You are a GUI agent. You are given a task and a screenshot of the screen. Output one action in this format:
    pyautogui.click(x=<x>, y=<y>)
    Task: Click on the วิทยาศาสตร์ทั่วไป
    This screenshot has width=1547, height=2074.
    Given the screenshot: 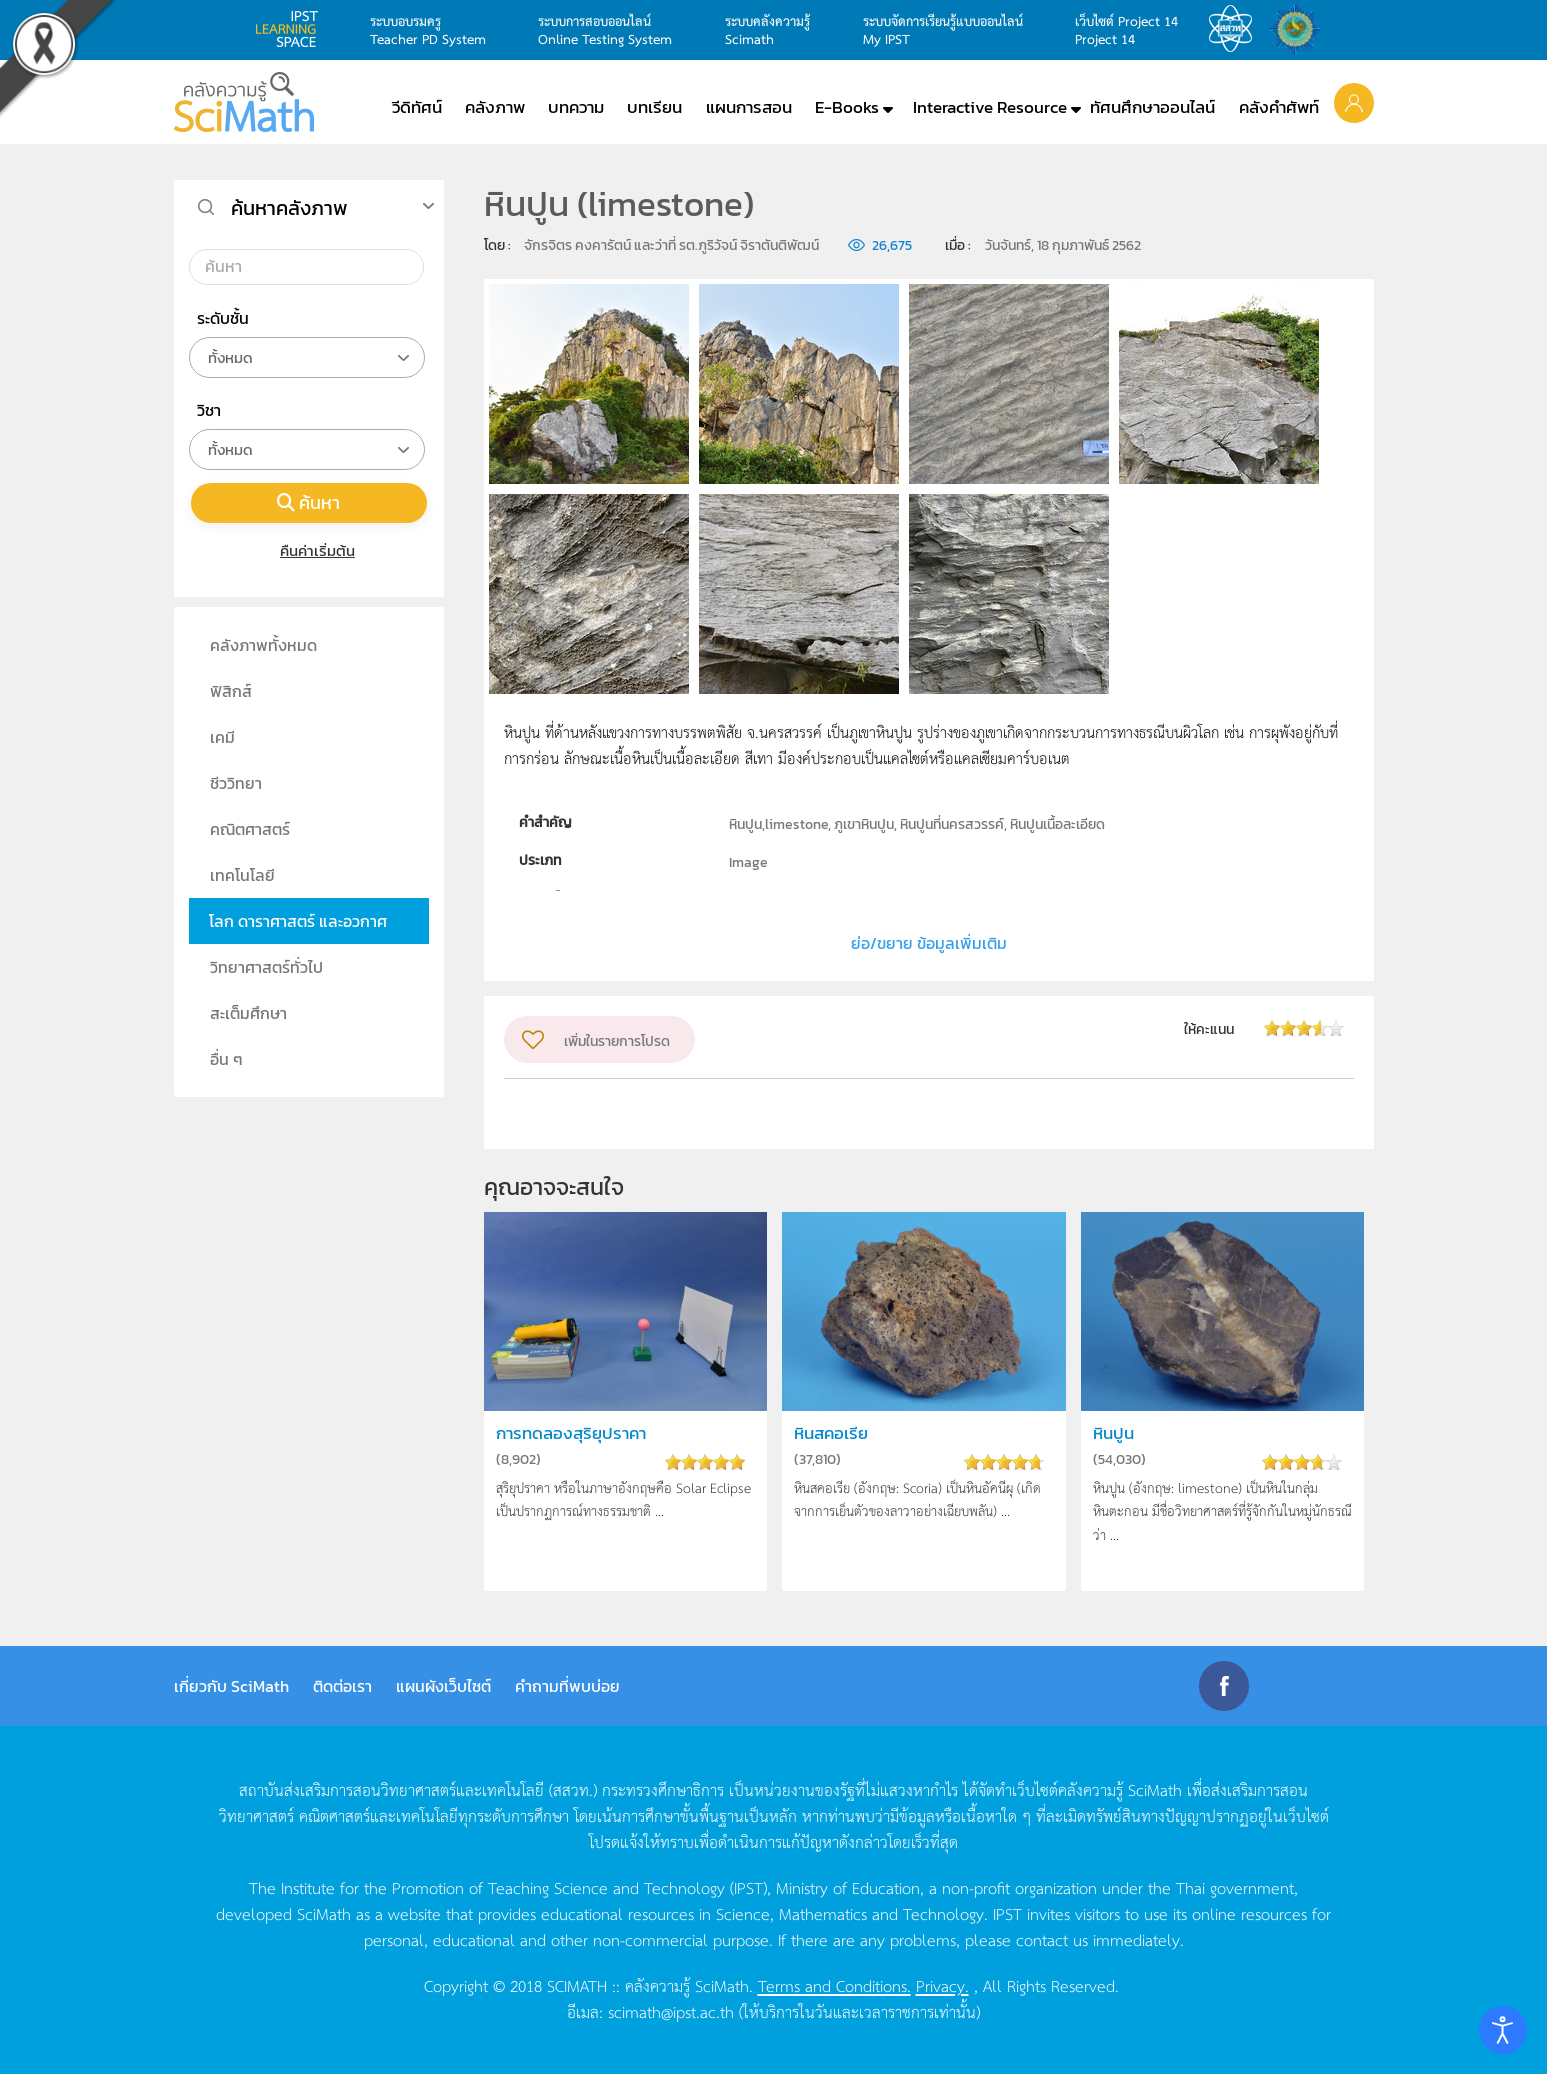 What is the action you would take?
    pyautogui.click(x=266, y=967)
    